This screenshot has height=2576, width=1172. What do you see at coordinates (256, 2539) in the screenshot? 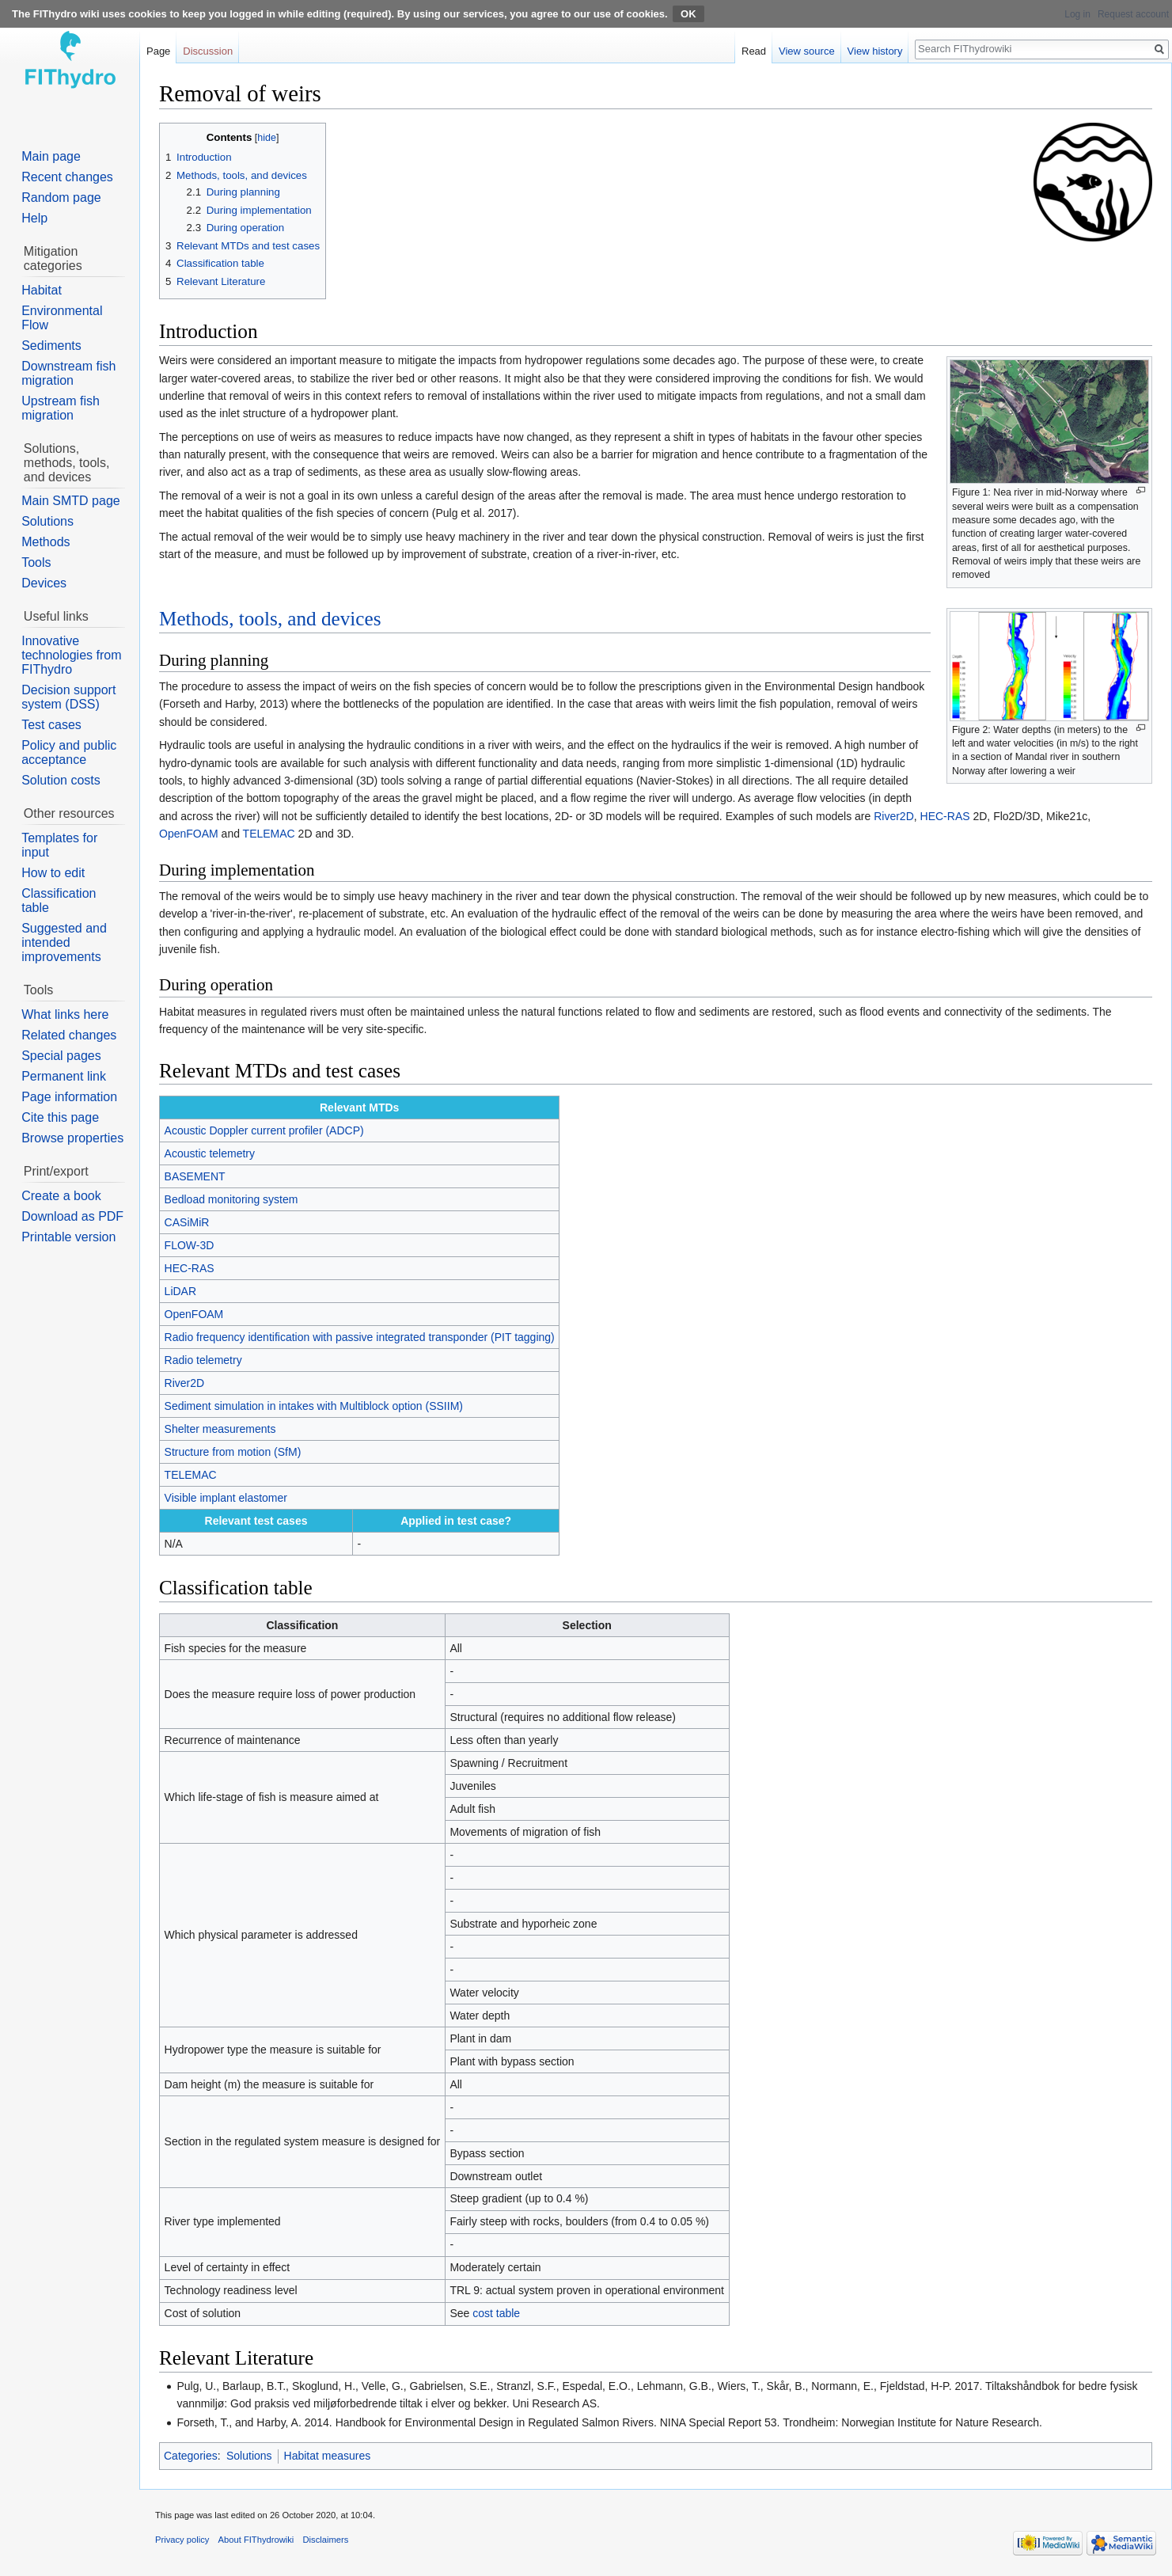
I see `About FIThydrowiki` at bounding box center [256, 2539].